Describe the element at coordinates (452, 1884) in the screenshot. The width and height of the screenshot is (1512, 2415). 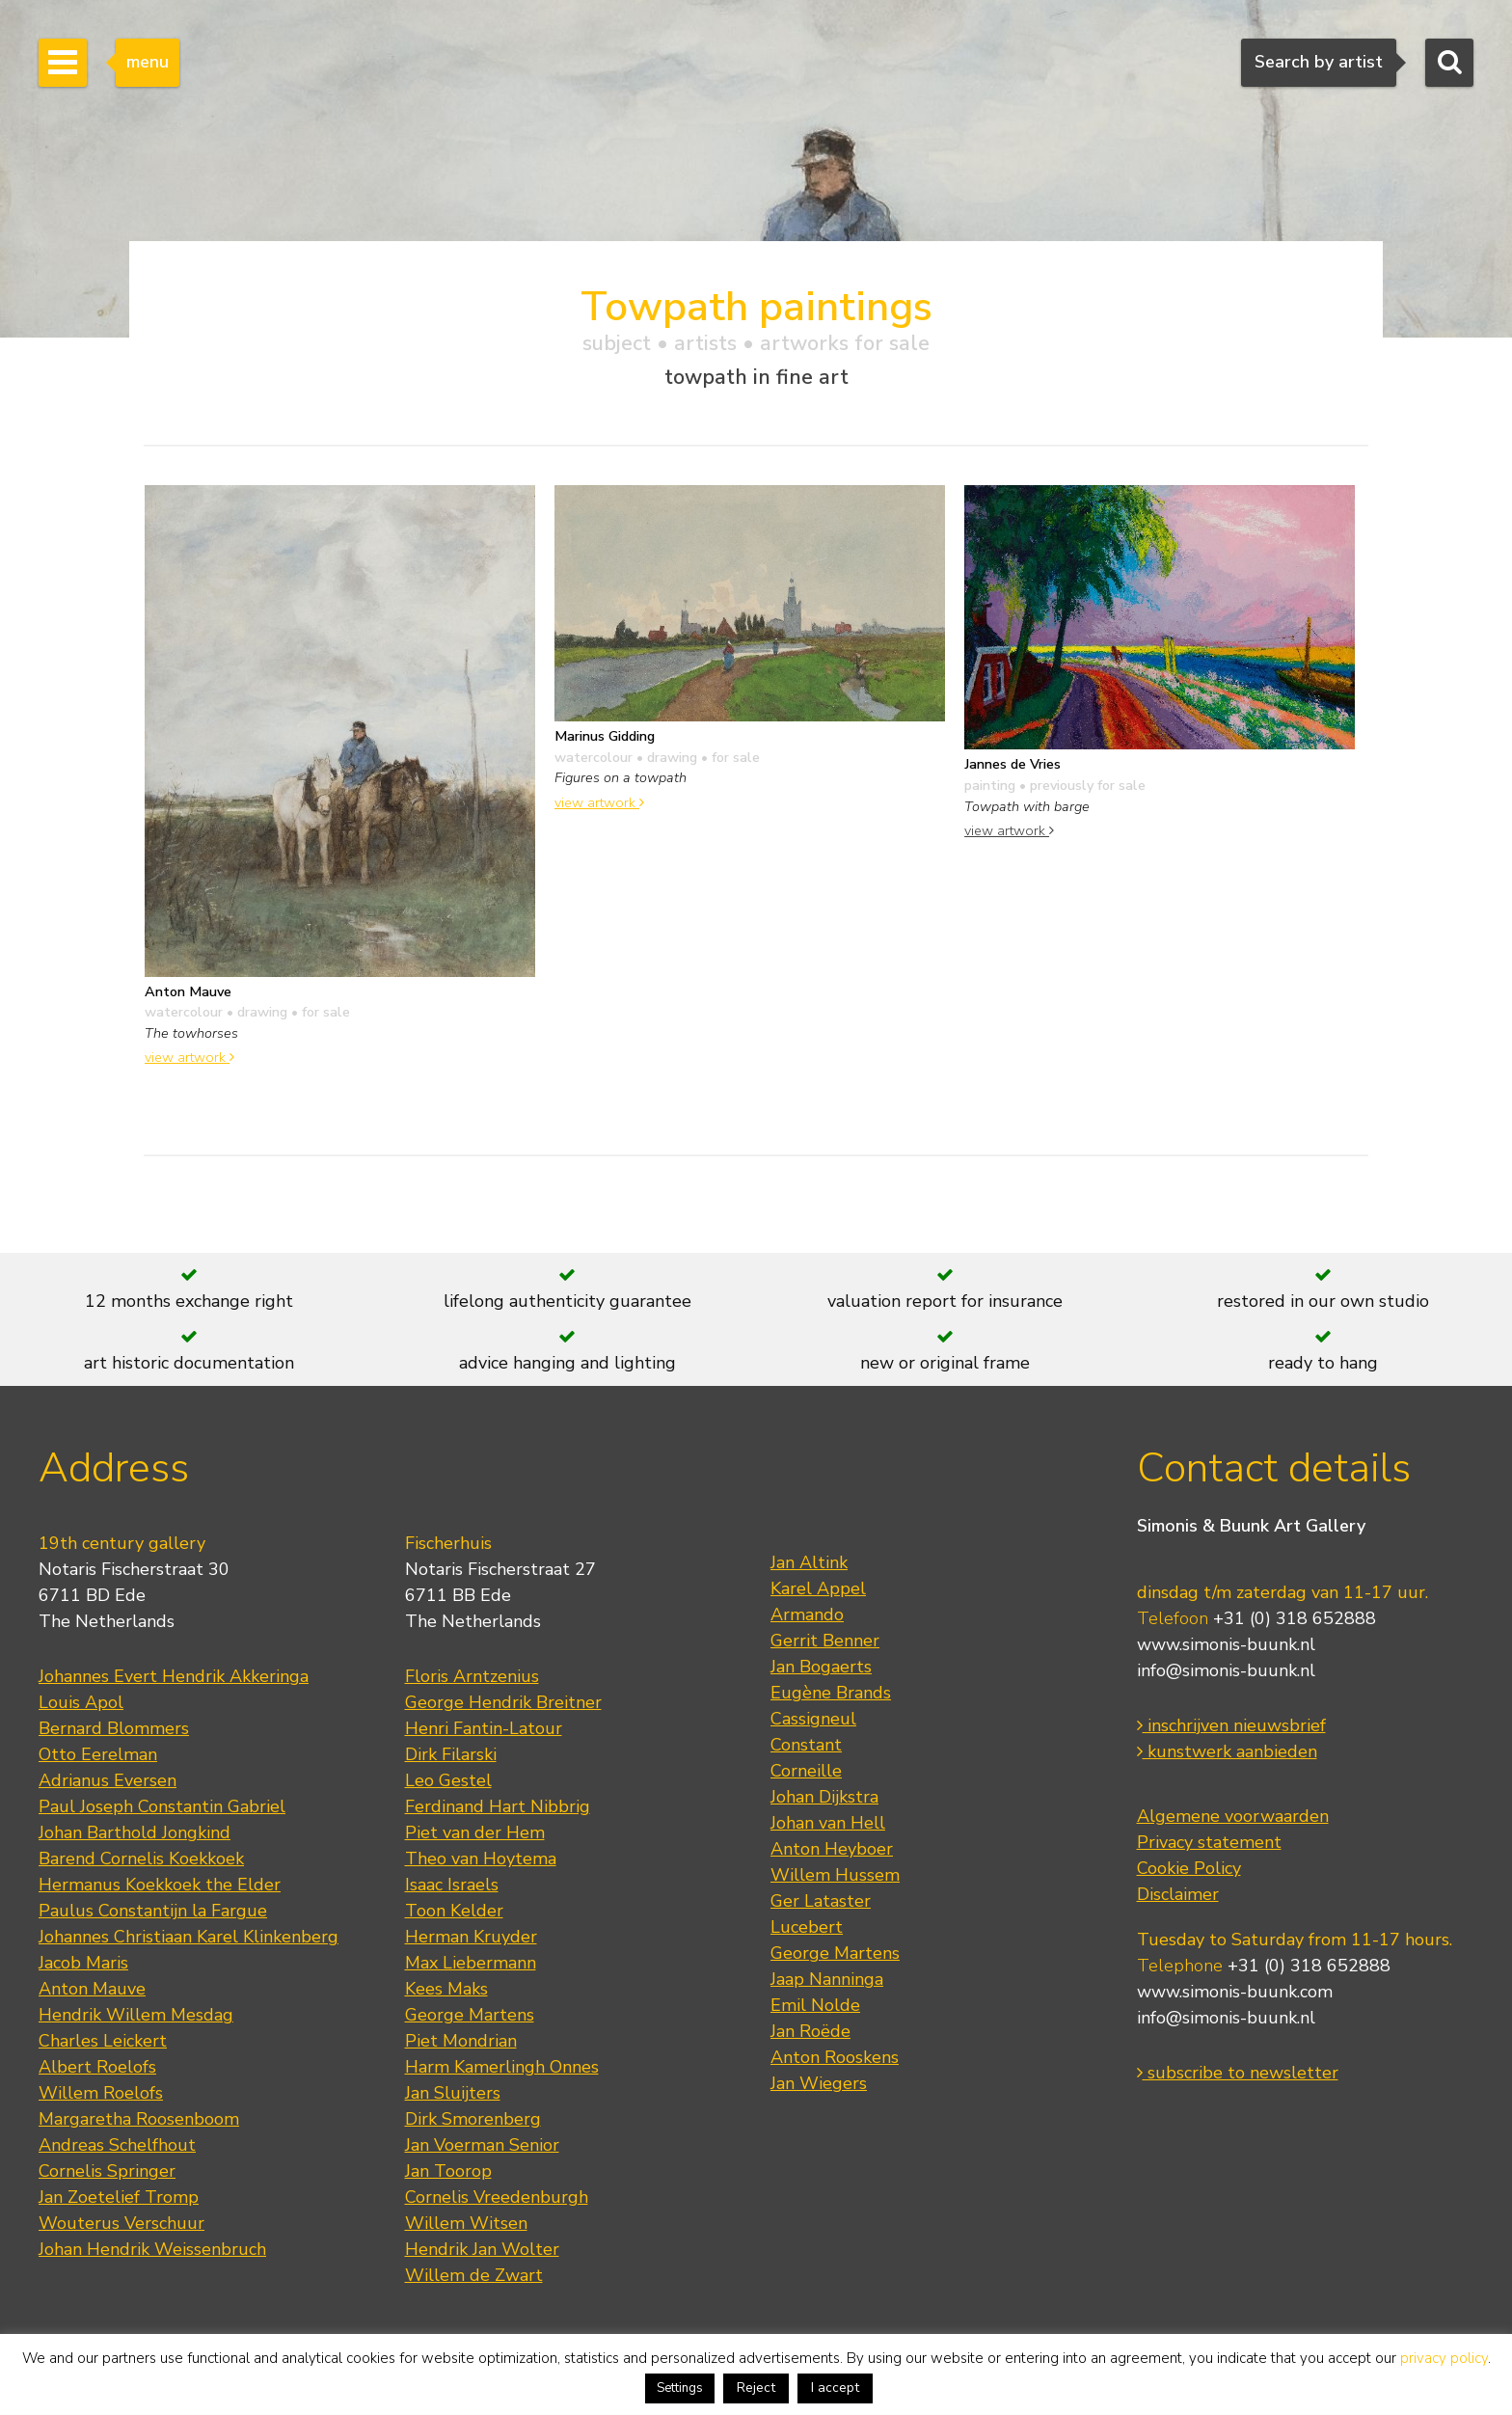
I see `Isaac Israels` at that location.